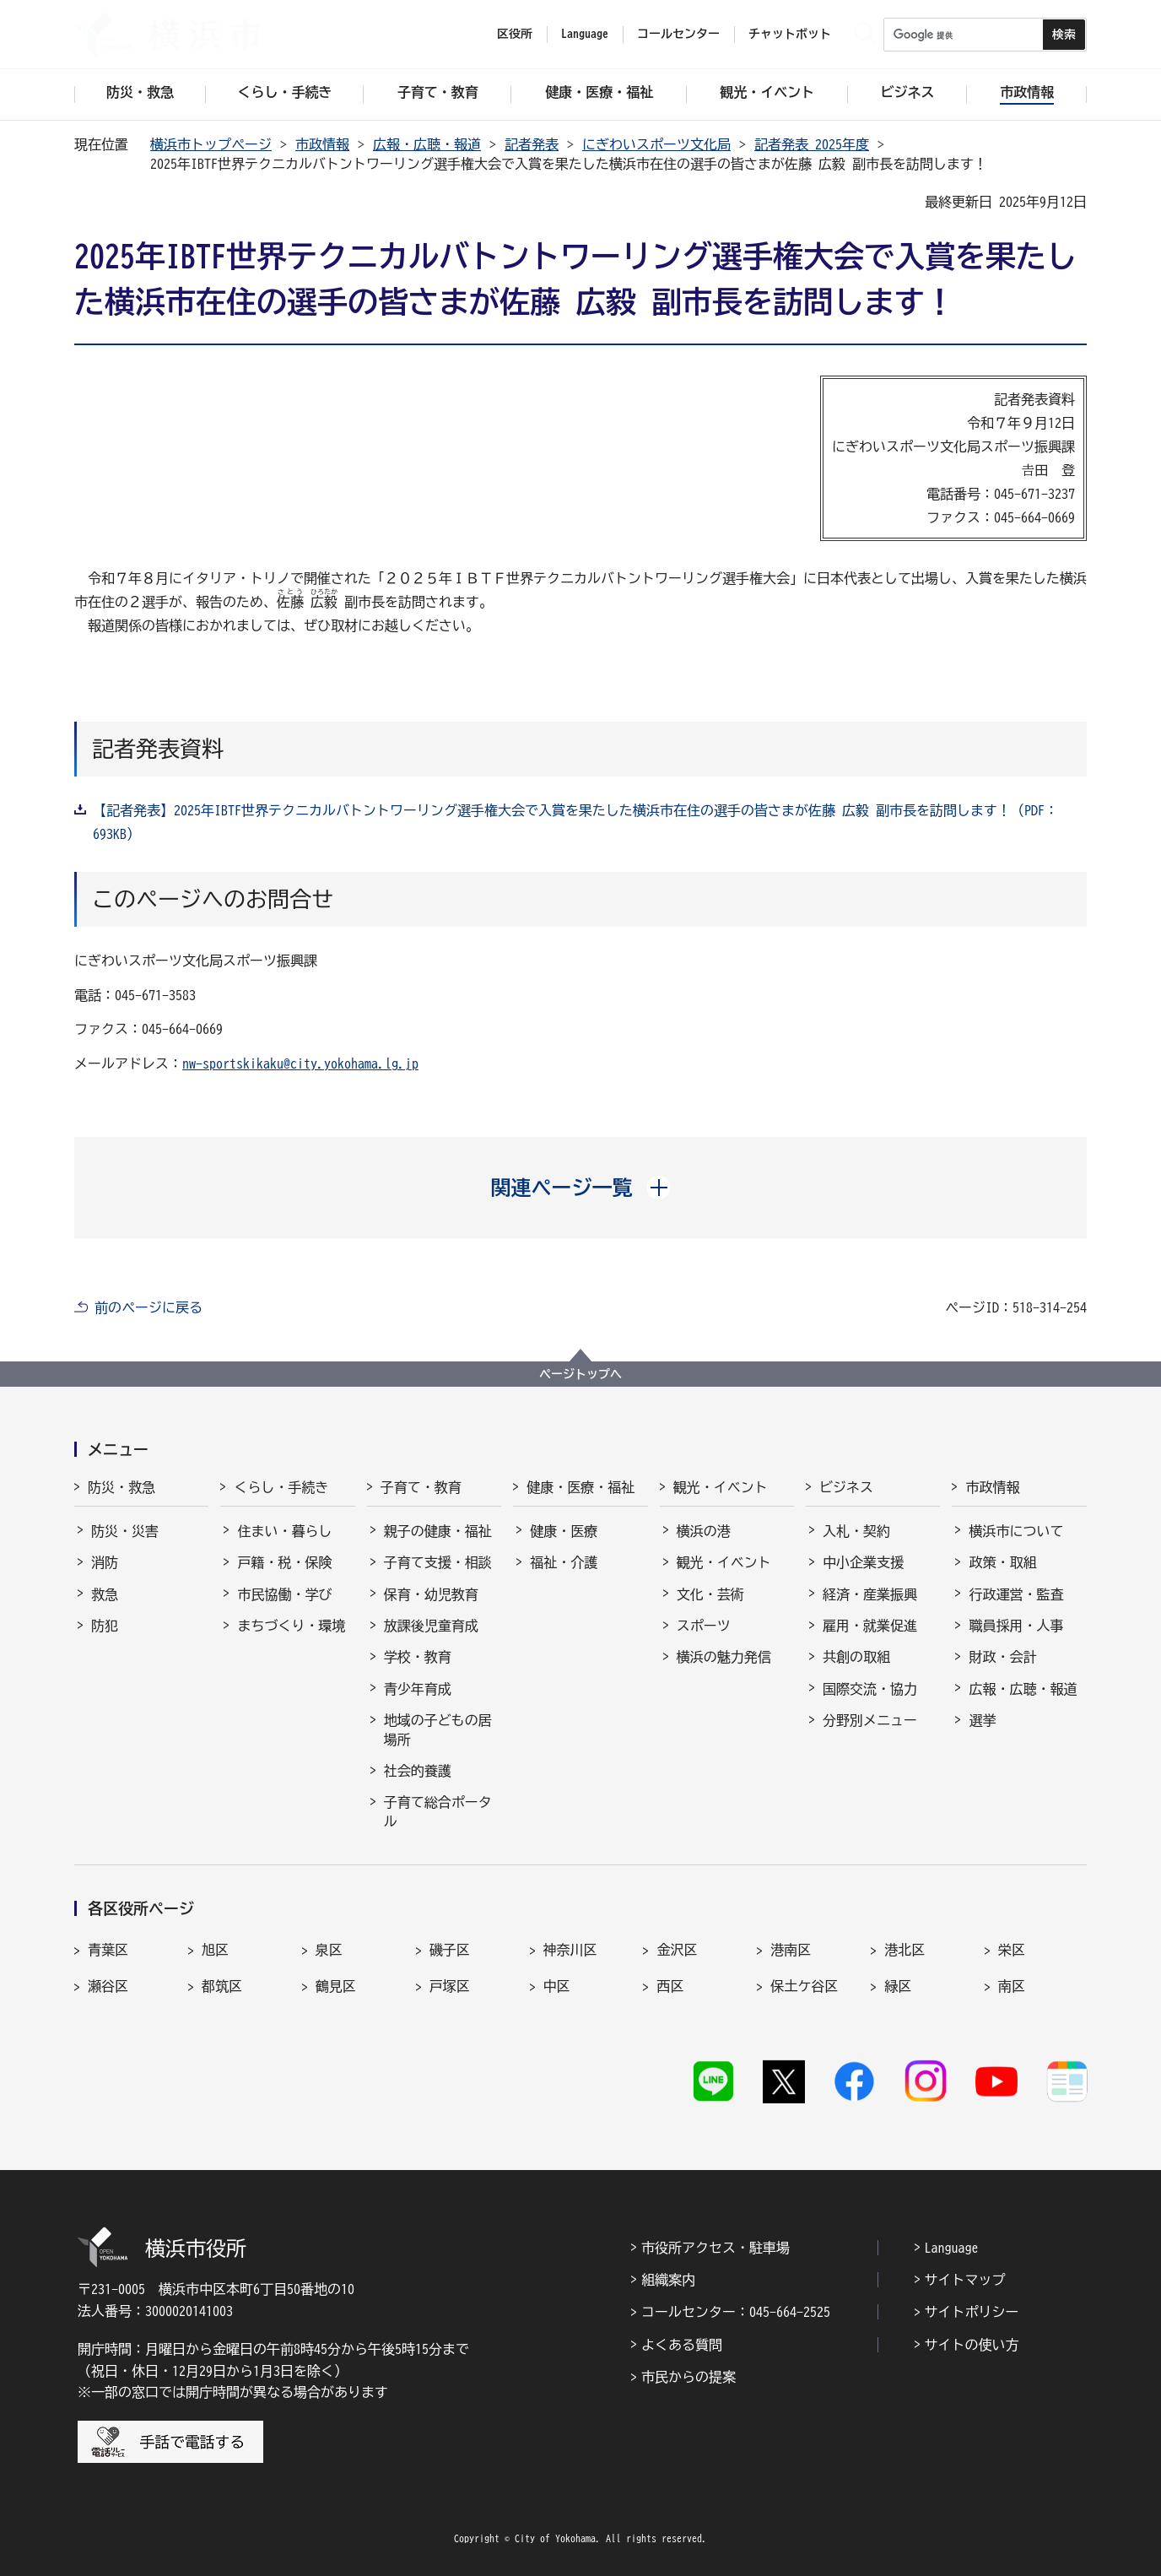 The height and width of the screenshot is (2576, 1161). What do you see at coordinates (417, 1657) in the screenshot?
I see `学校・教育` at bounding box center [417, 1657].